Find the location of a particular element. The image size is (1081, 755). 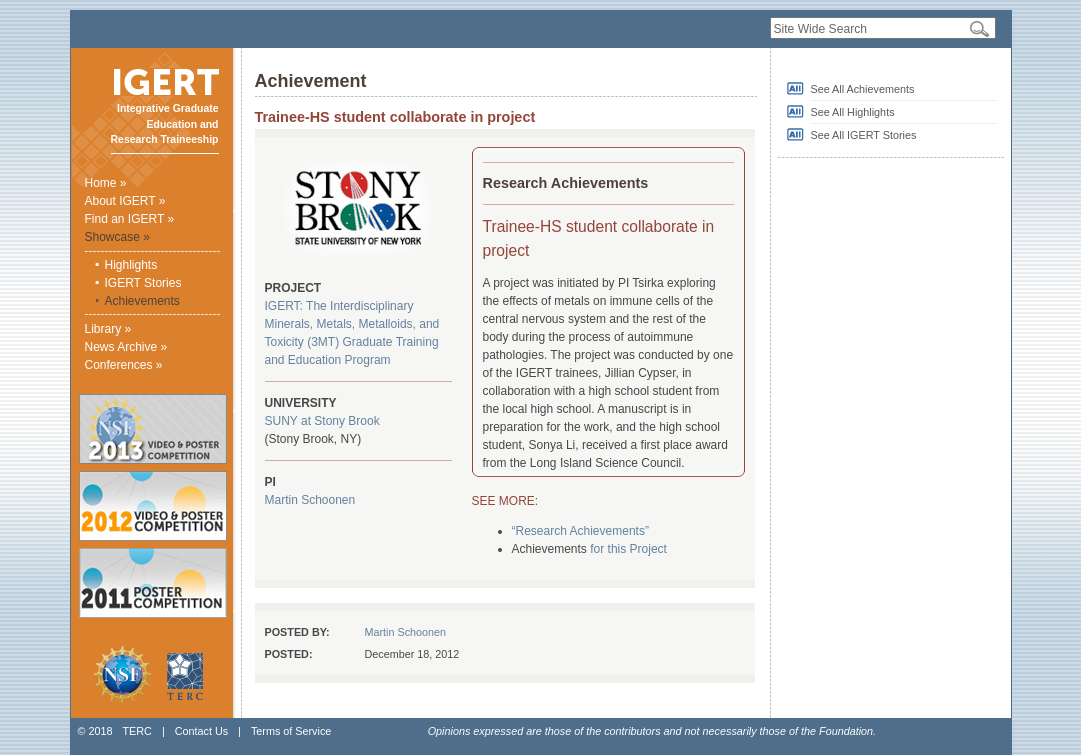

Terms of Service is located at coordinates (291, 731).